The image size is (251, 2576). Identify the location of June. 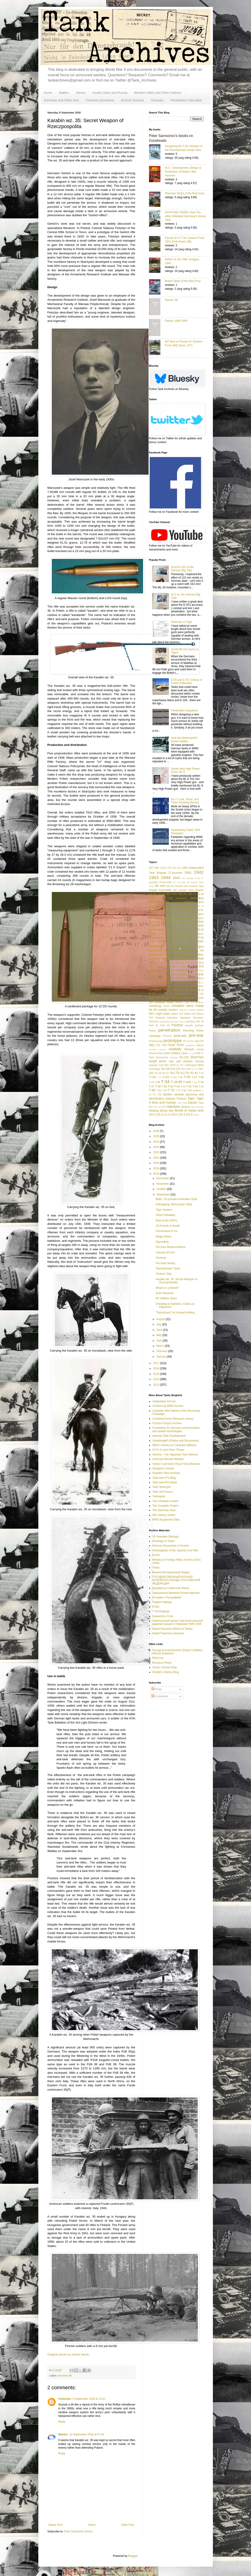
(159, 1329).